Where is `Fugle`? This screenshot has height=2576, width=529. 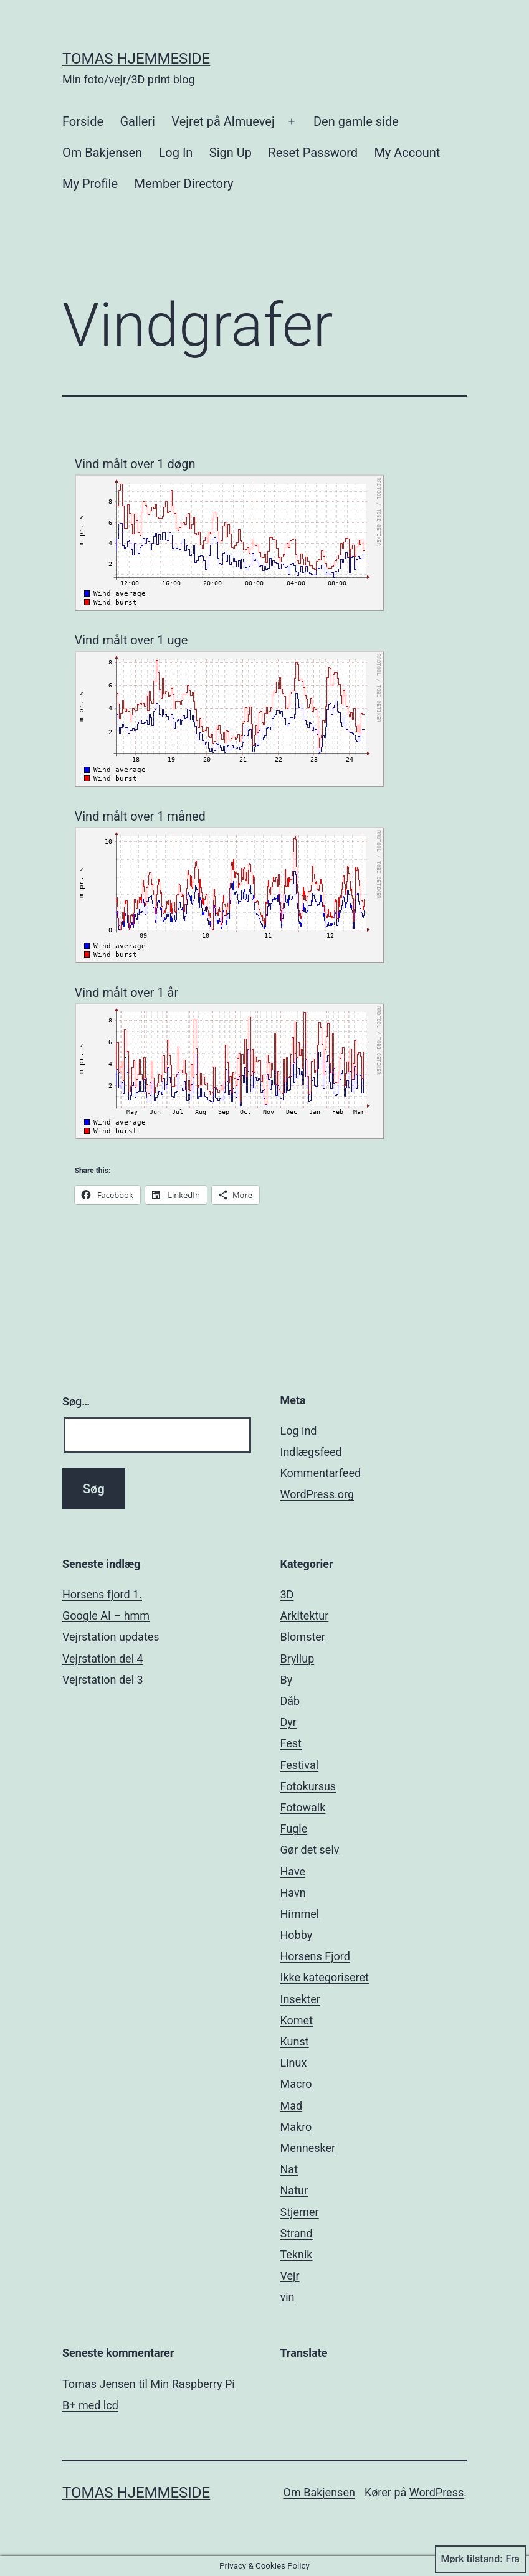
Fugle is located at coordinates (294, 1828).